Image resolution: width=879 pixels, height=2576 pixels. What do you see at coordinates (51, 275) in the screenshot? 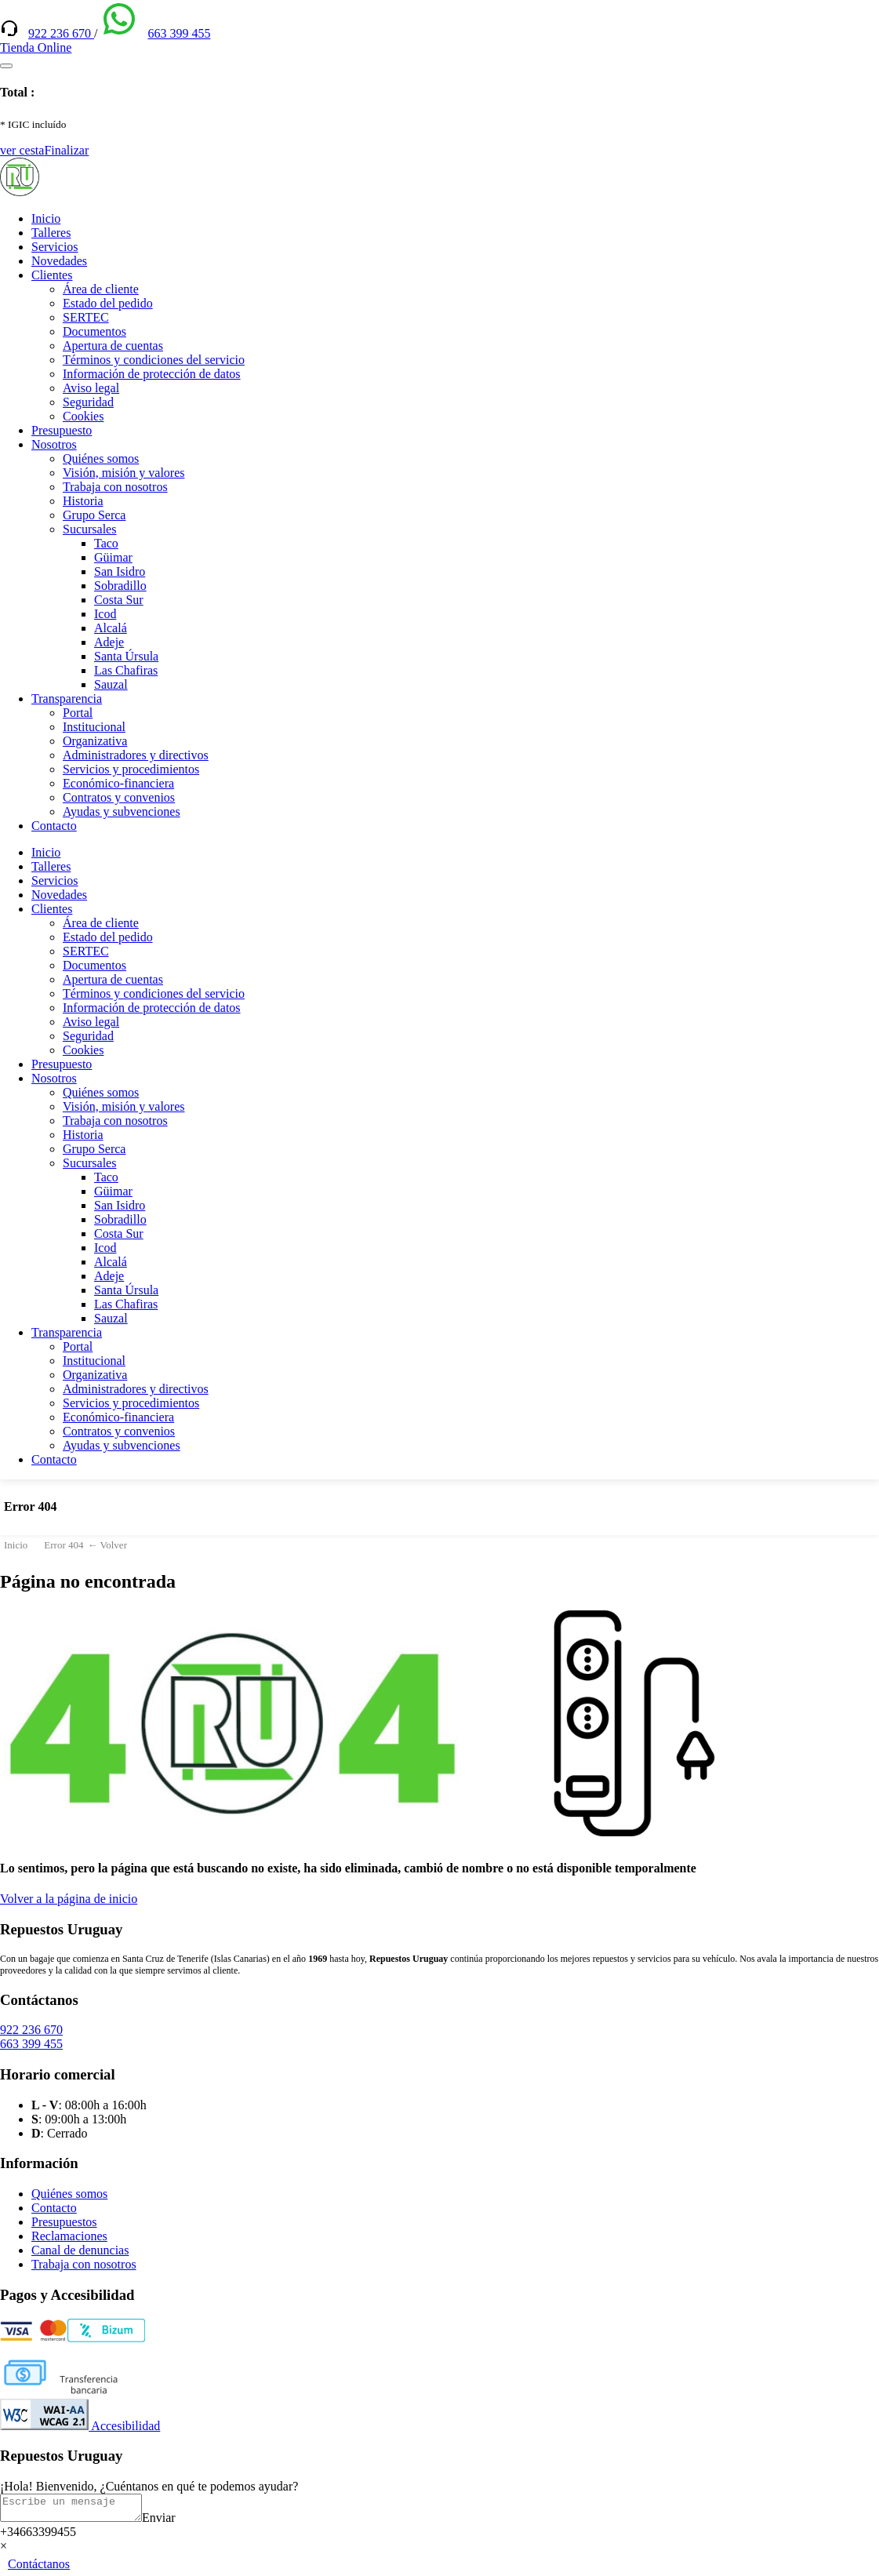
I see `Clientes` at bounding box center [51, 275].